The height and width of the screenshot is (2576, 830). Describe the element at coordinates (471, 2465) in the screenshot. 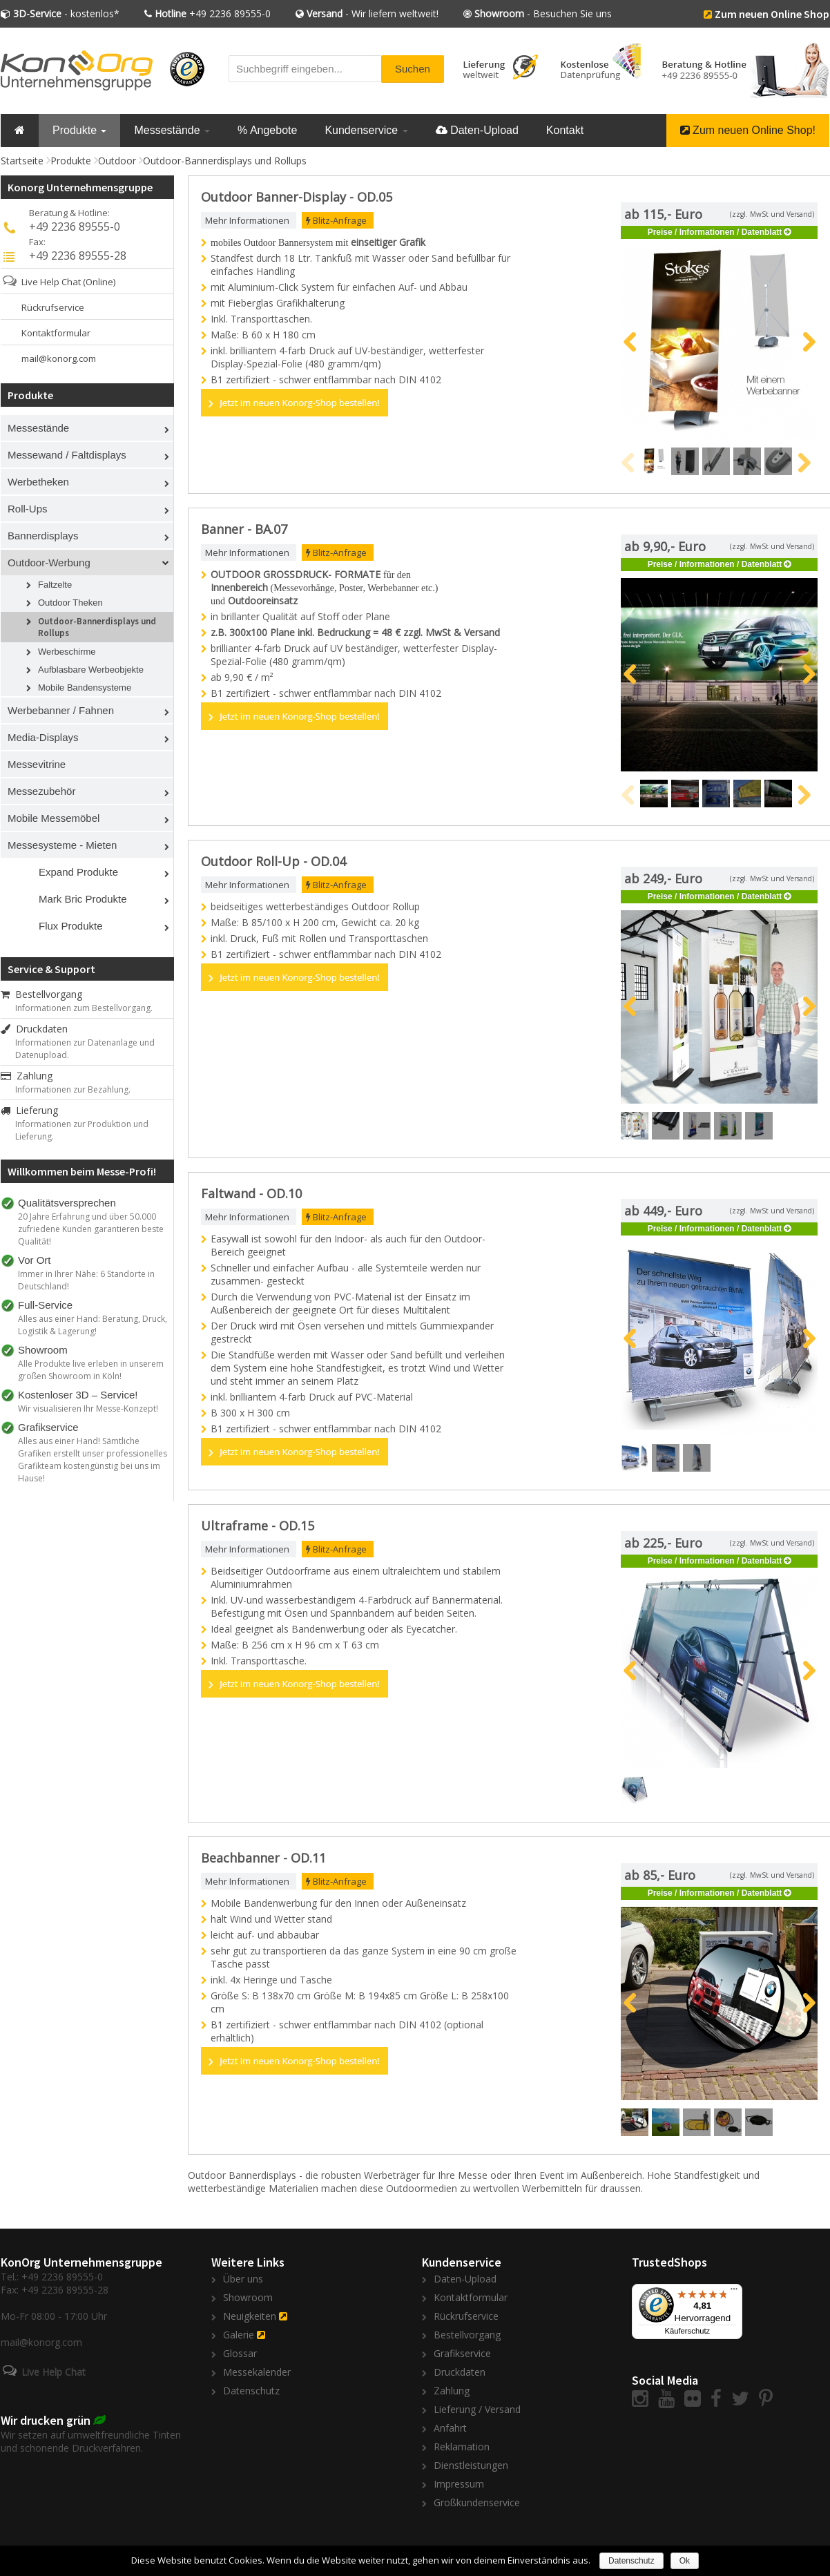

I see `Dienstleistungen` at that location.